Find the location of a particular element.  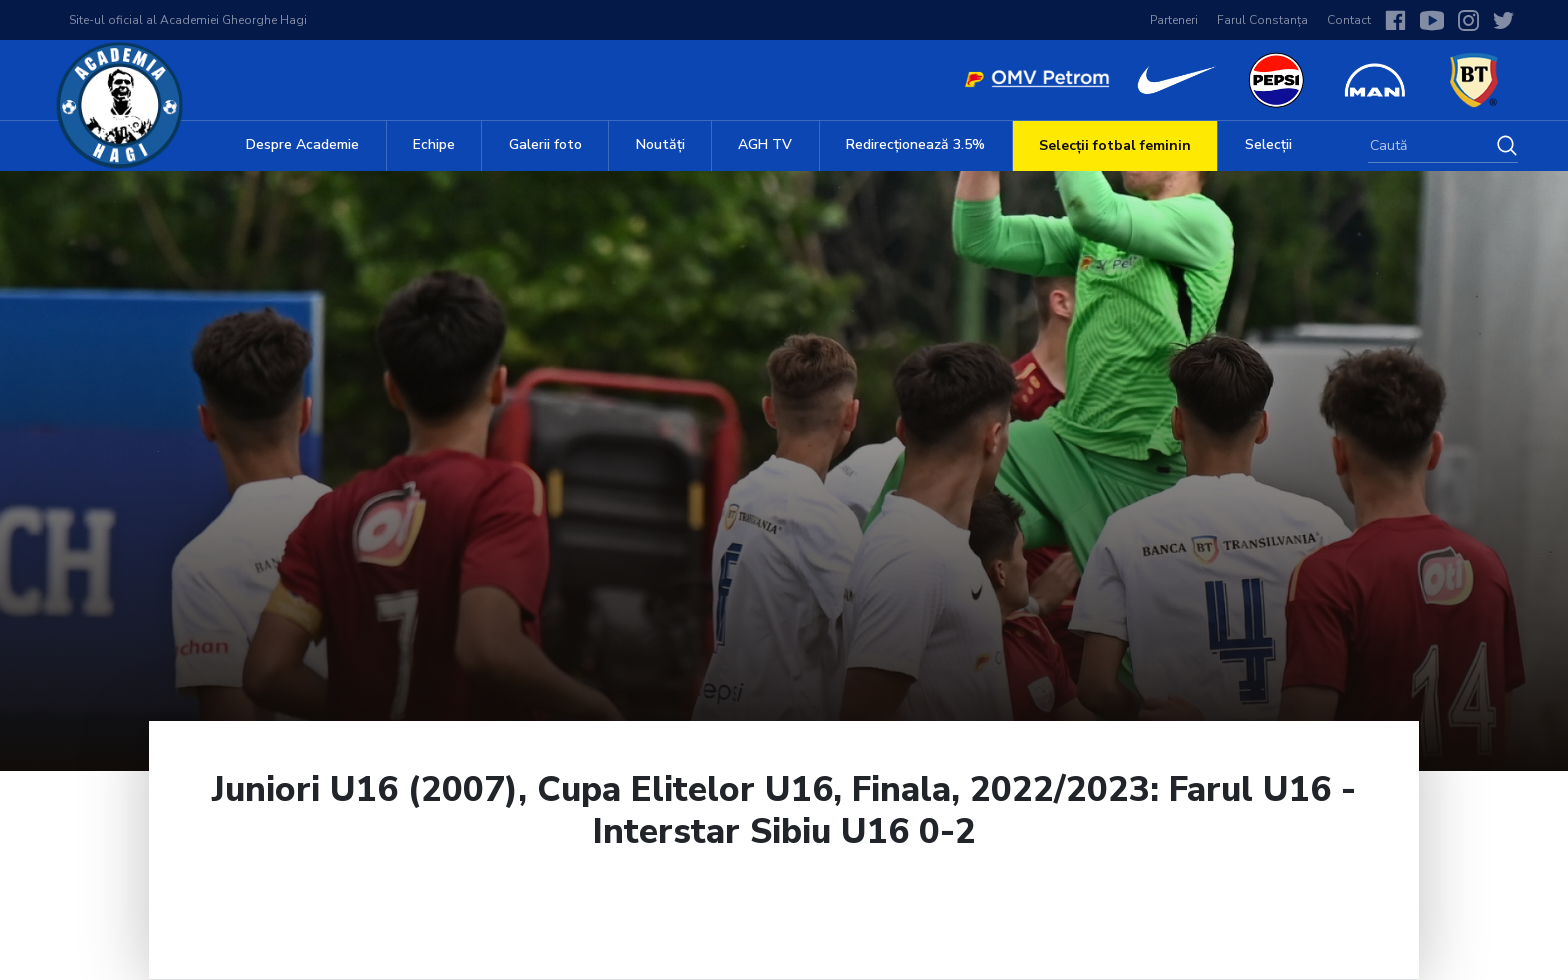

Site-ul oficial al Academiei Gheorghe Hagi is located at coordinates (188, 20).